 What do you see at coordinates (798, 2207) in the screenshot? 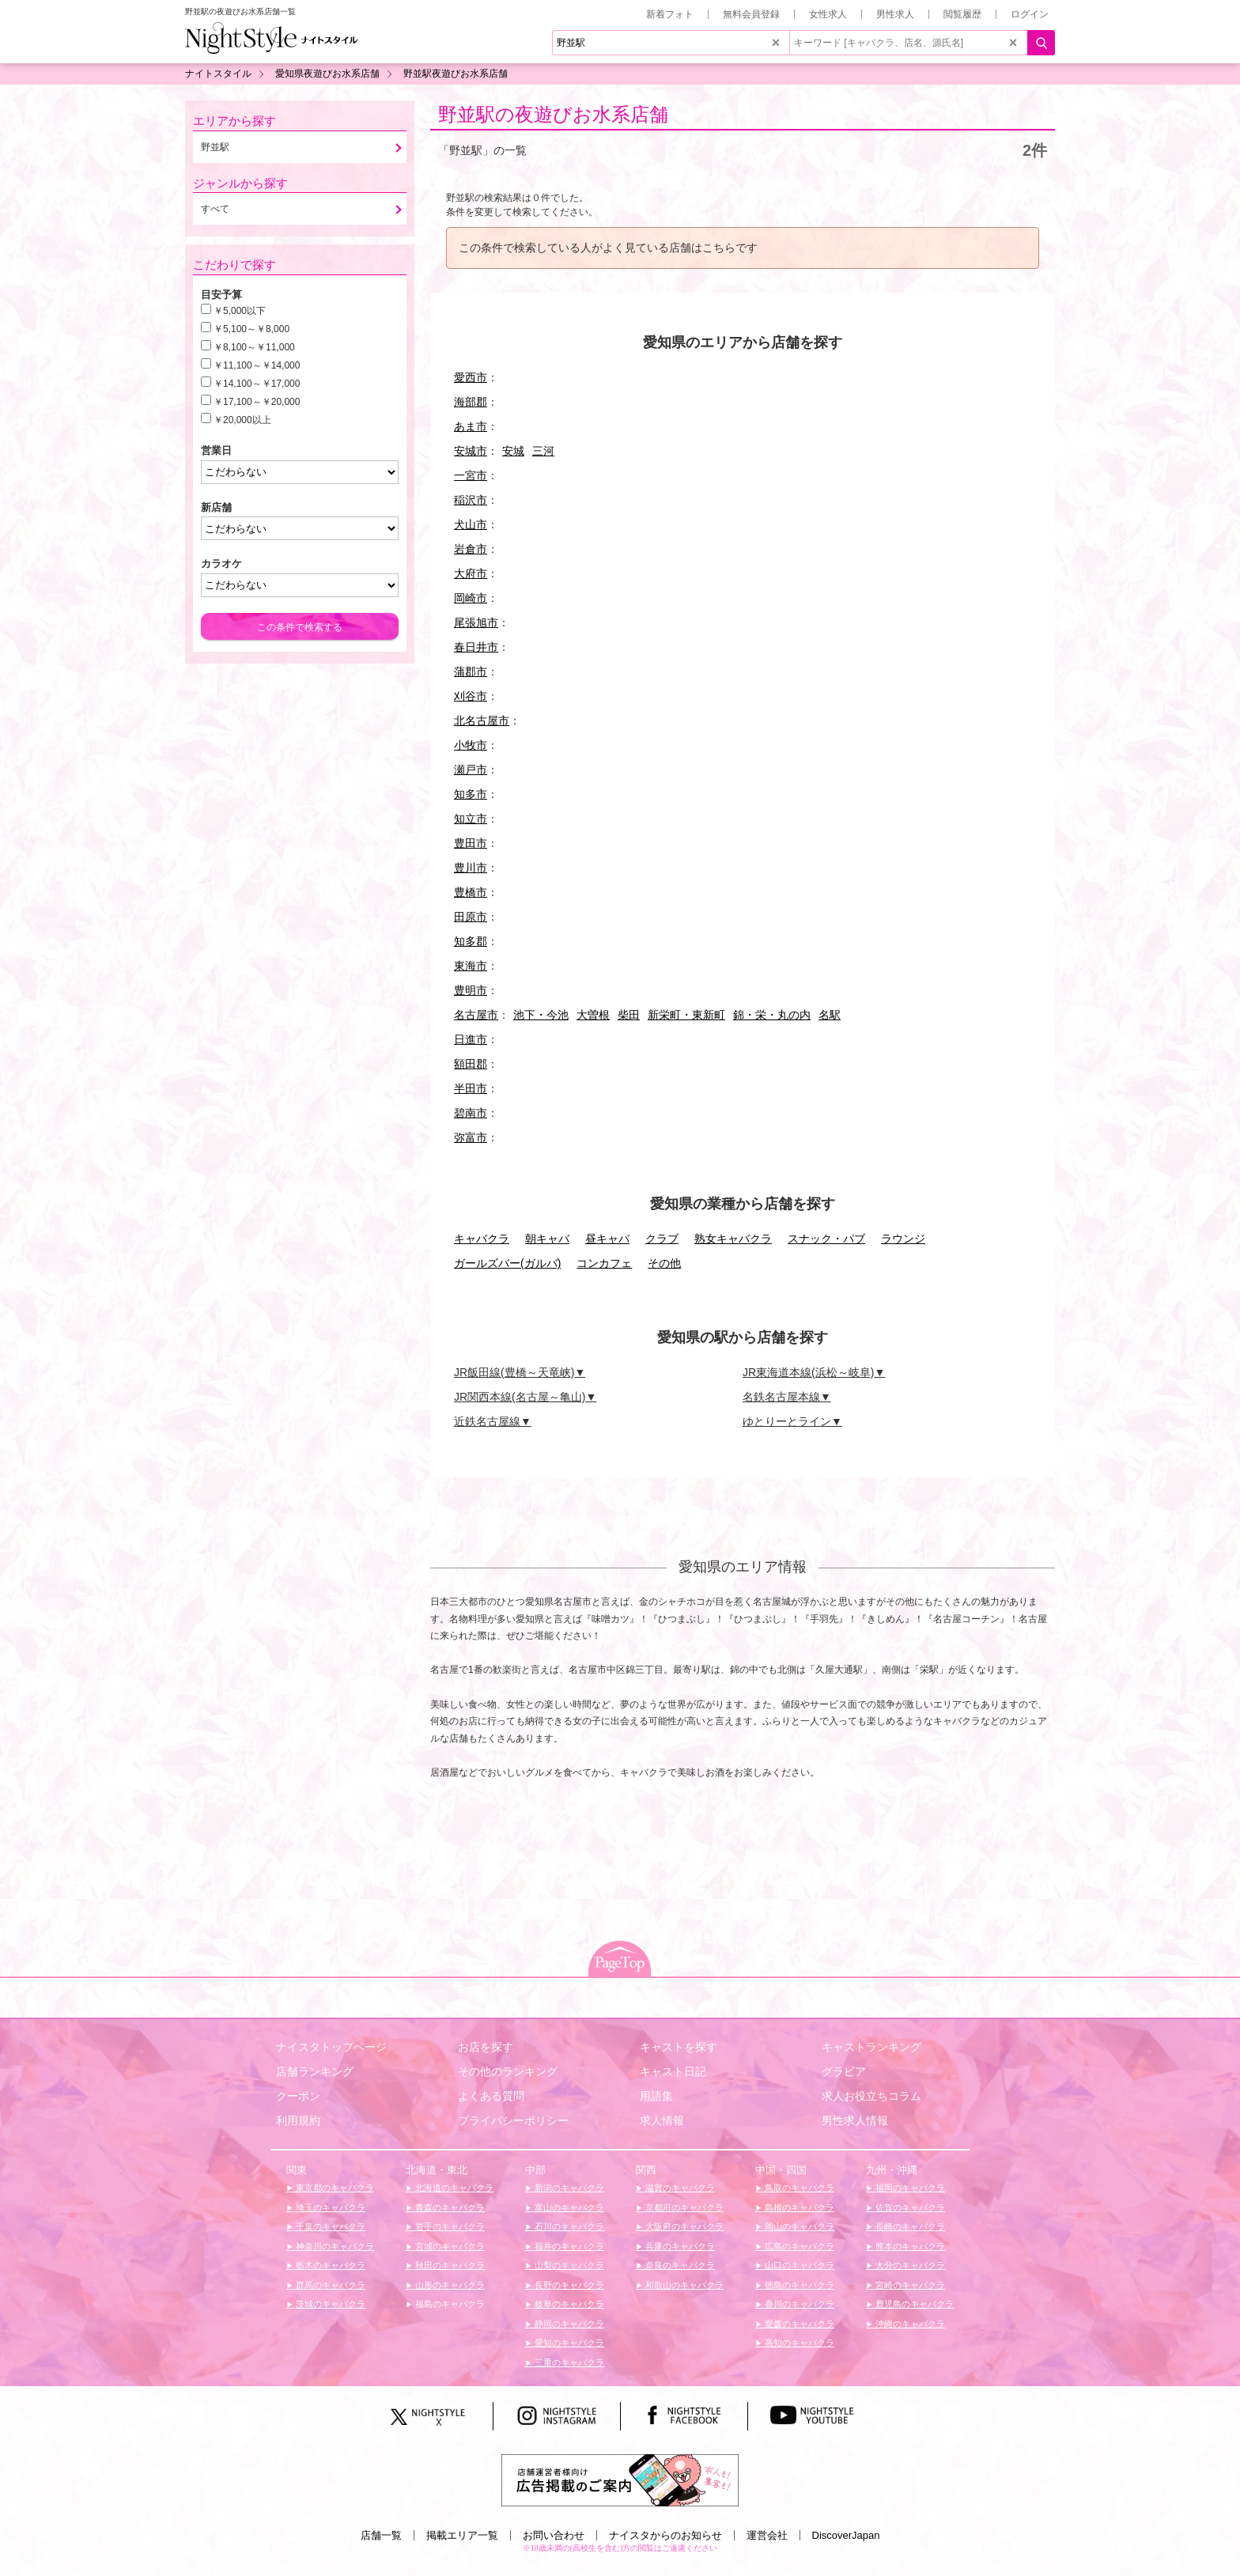
I see `島根のキャバクラ` at bounding box center [798, 2207].